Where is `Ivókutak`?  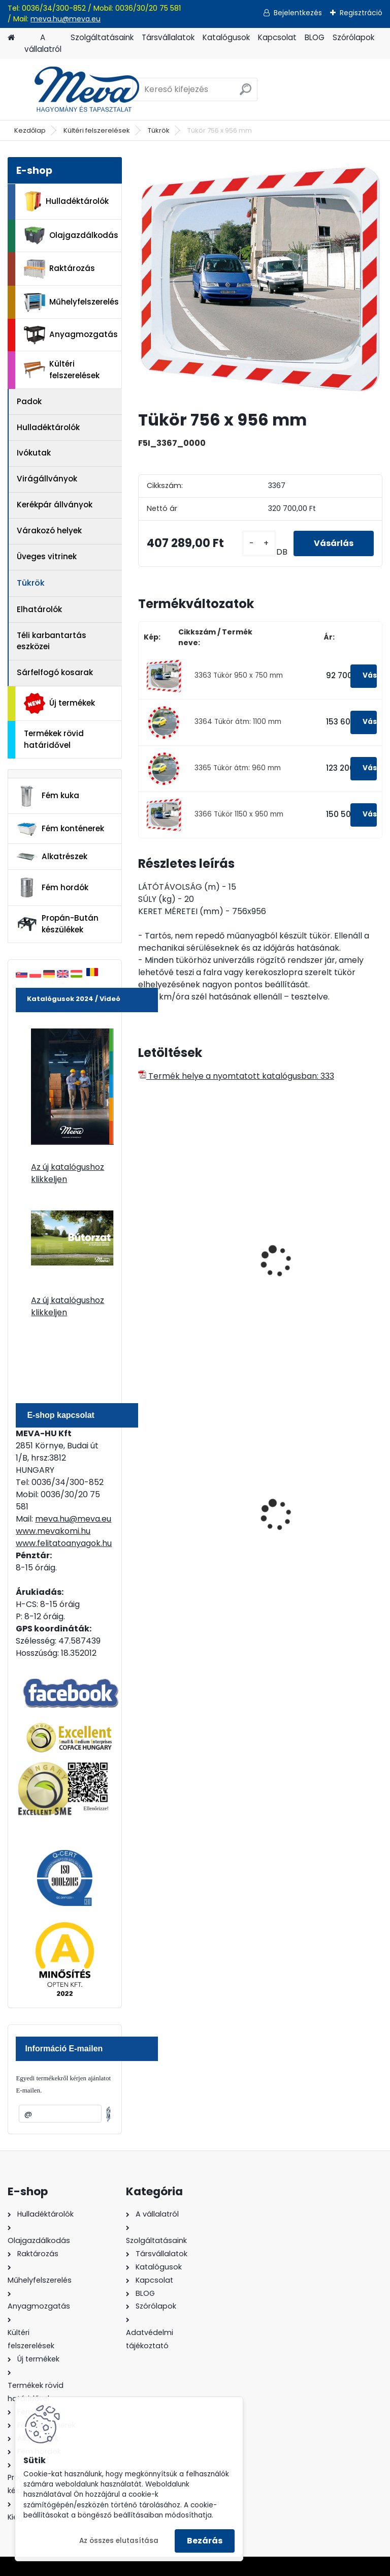
Ivókutak is located at coordinates (34, 452).